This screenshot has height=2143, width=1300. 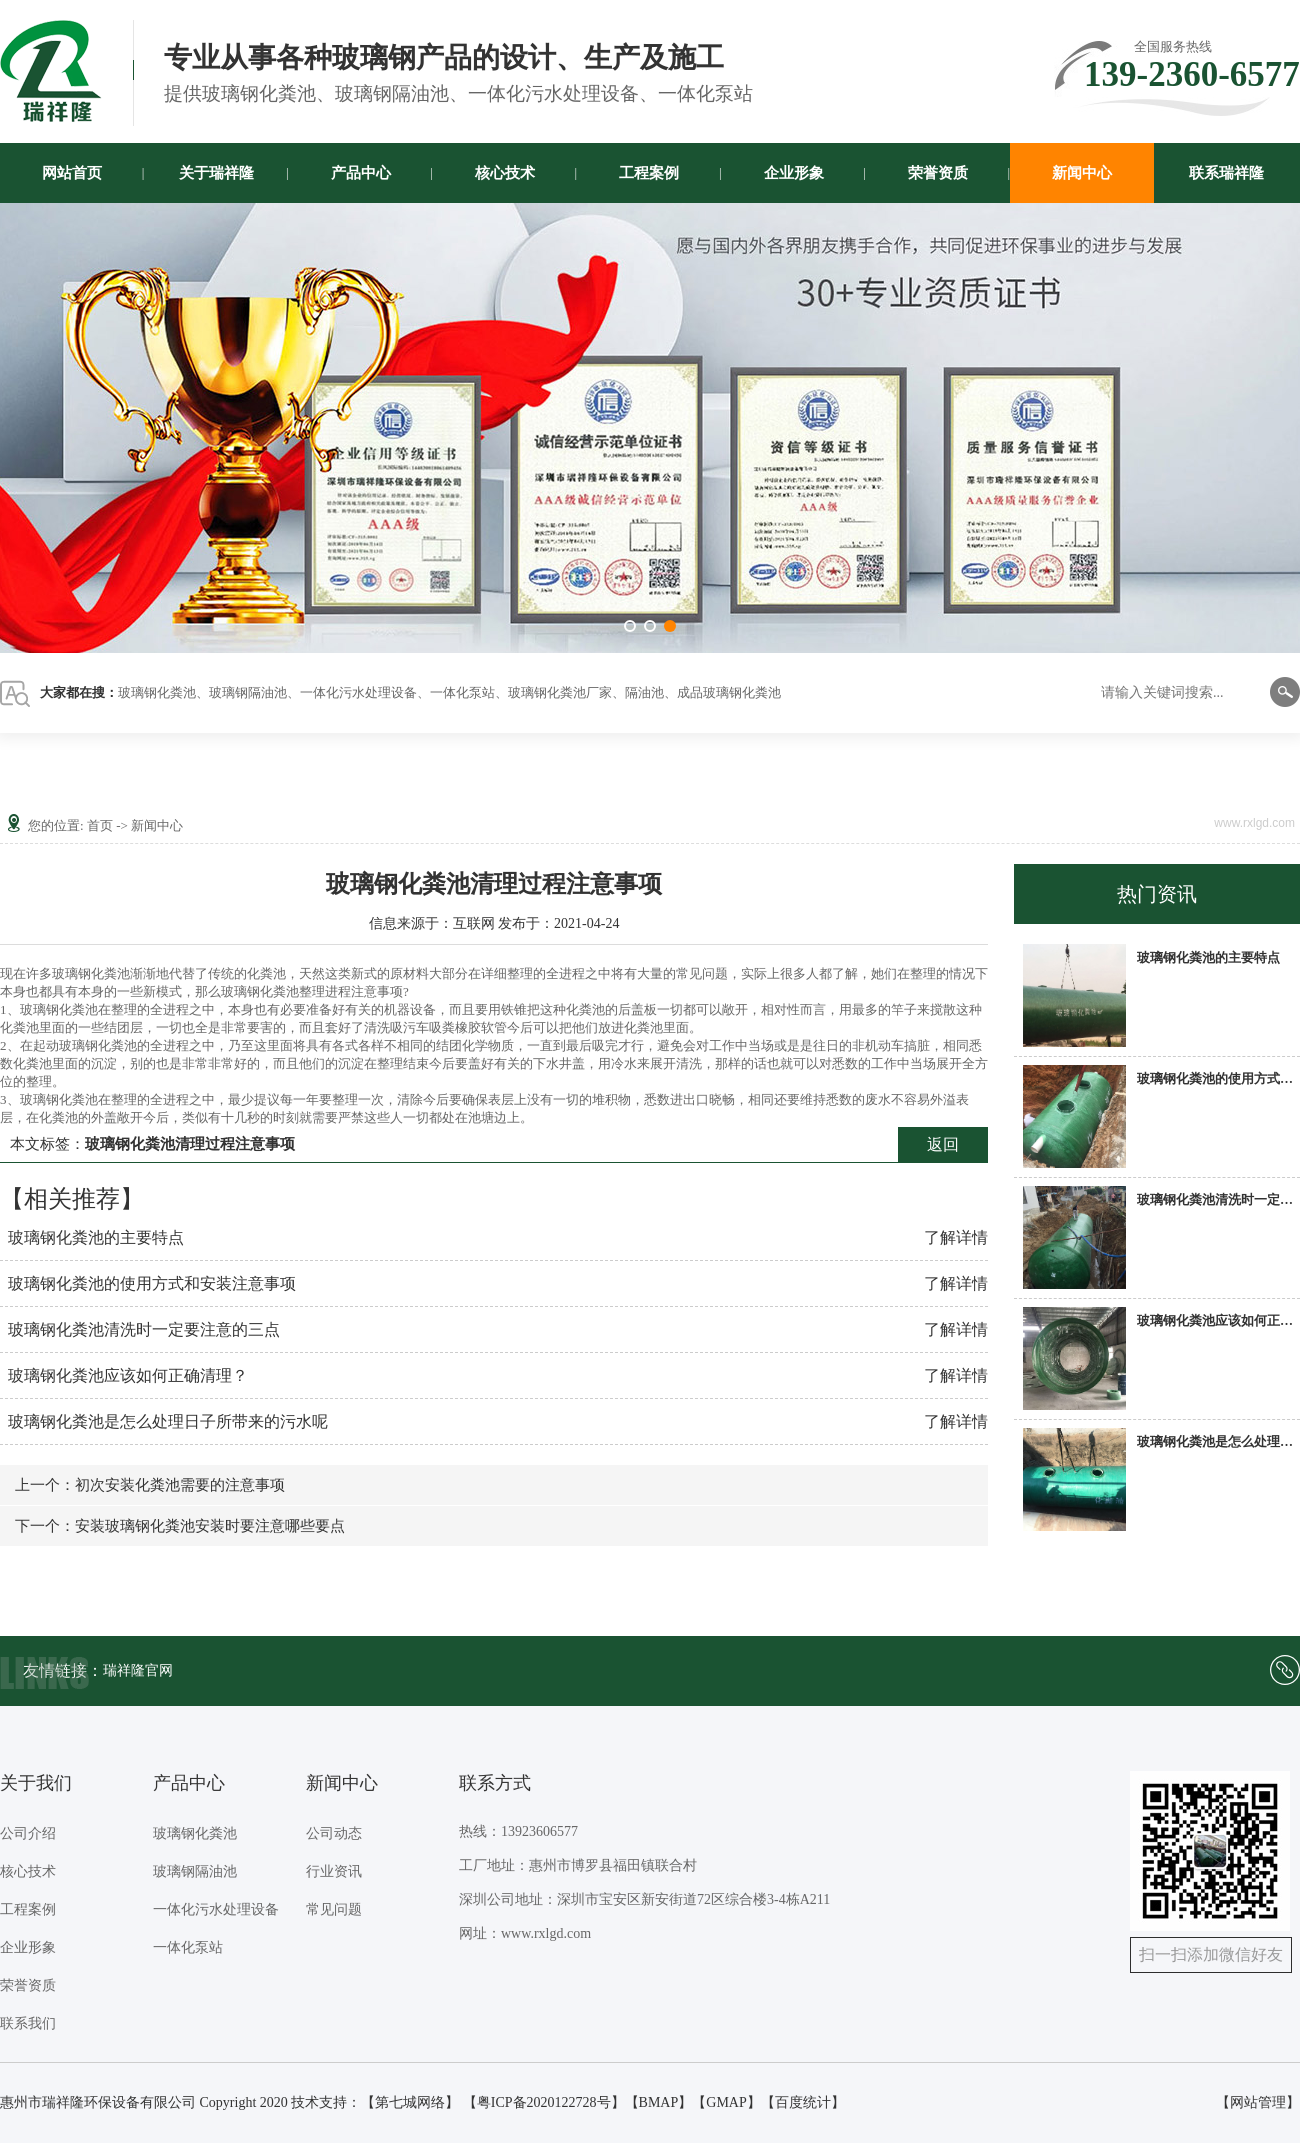 What do you see at coordinates (361, 173) in the screenshot?
I see `产品中心` at bounding box center [361, 173].